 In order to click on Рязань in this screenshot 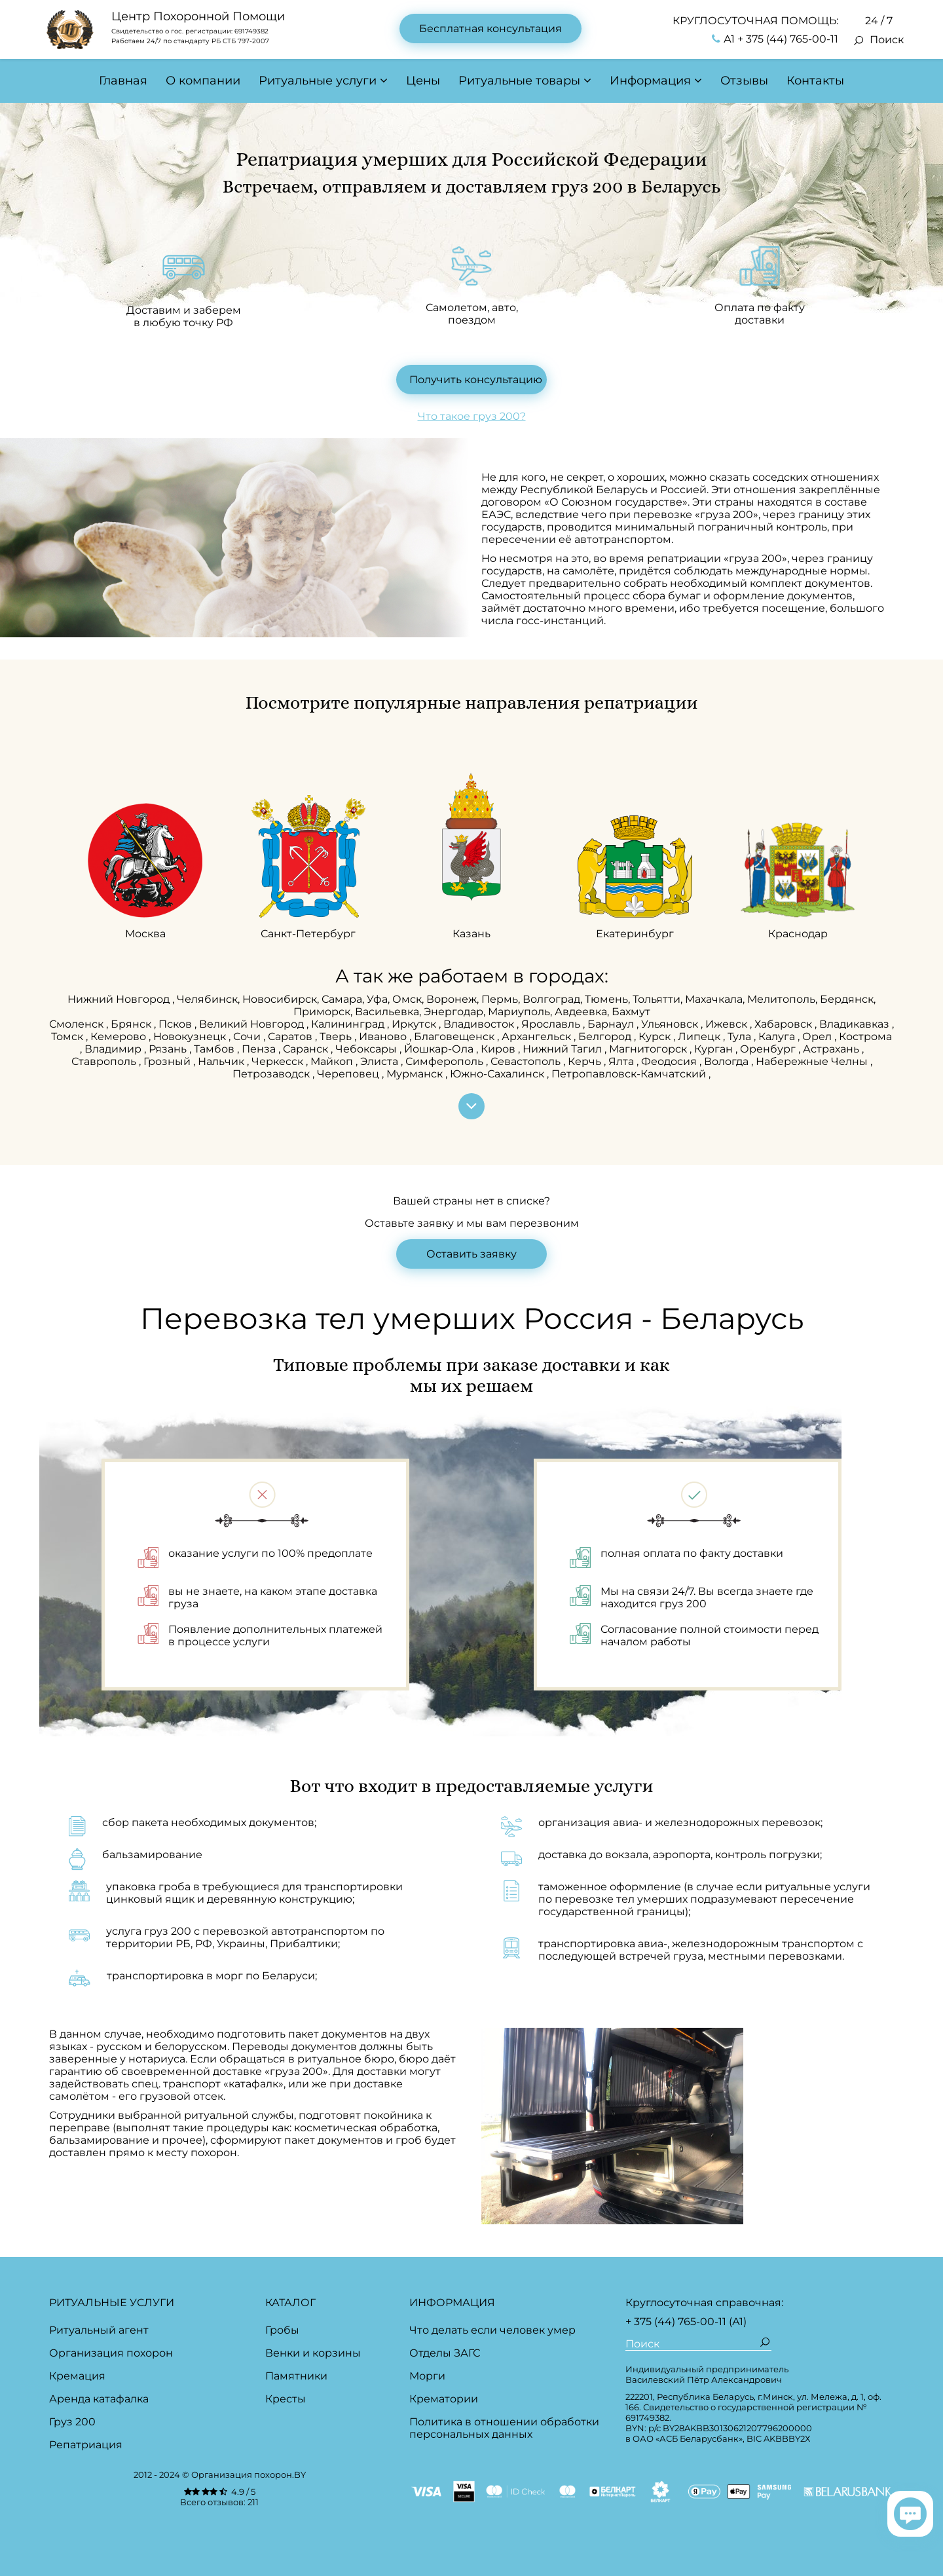, I will do `click(169, 1049)`.